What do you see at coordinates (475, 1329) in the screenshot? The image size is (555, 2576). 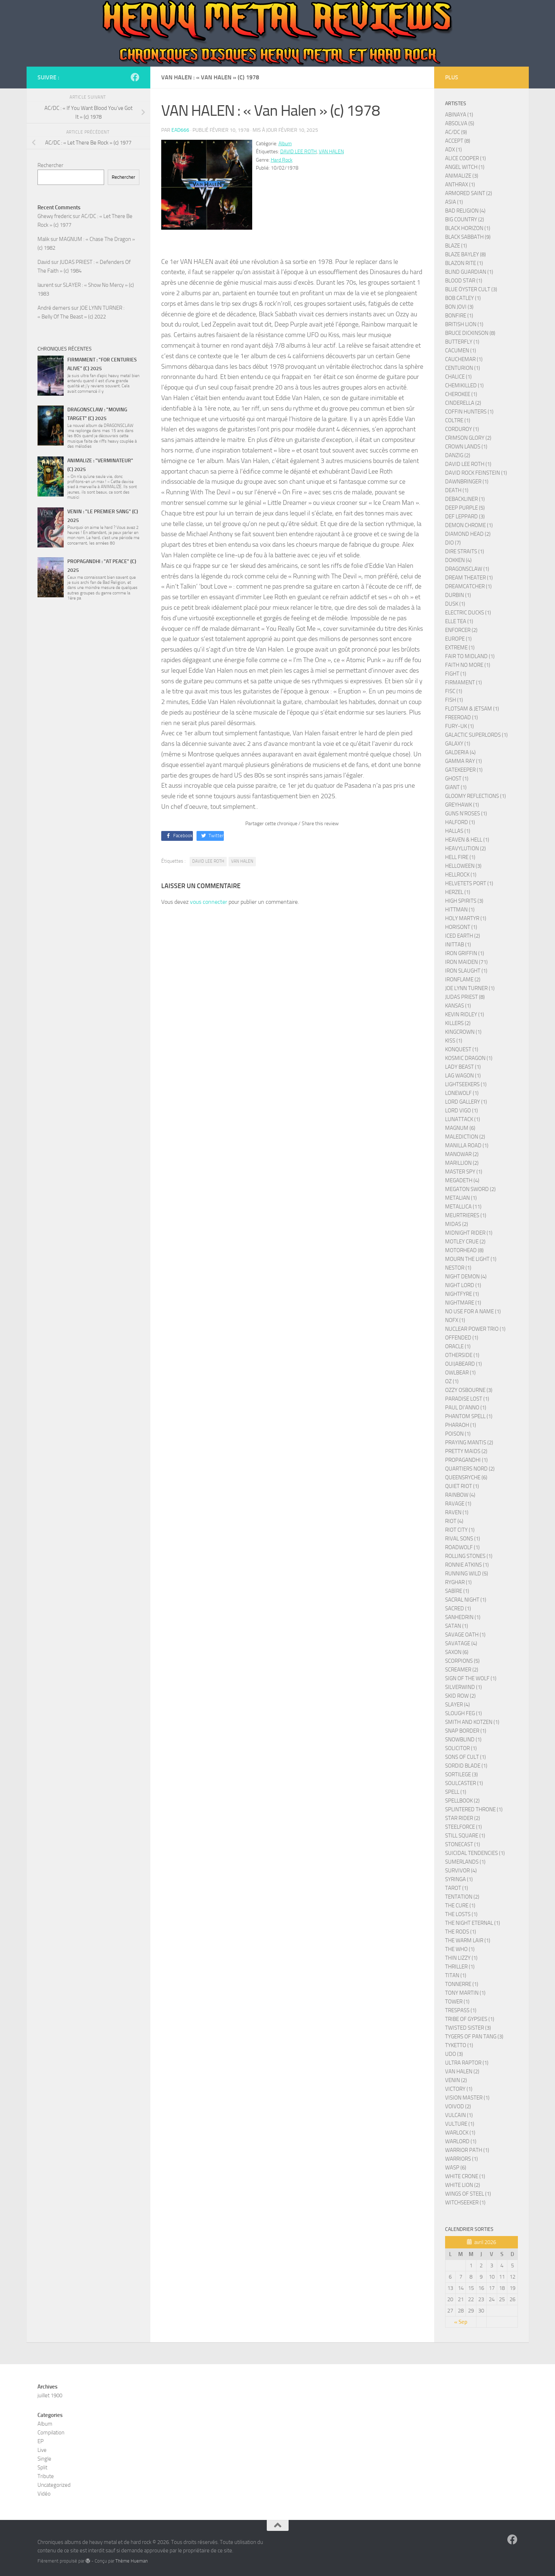 I see `NUCLEAR POWER TRIO (1)` at bounding box center [475, 1329].